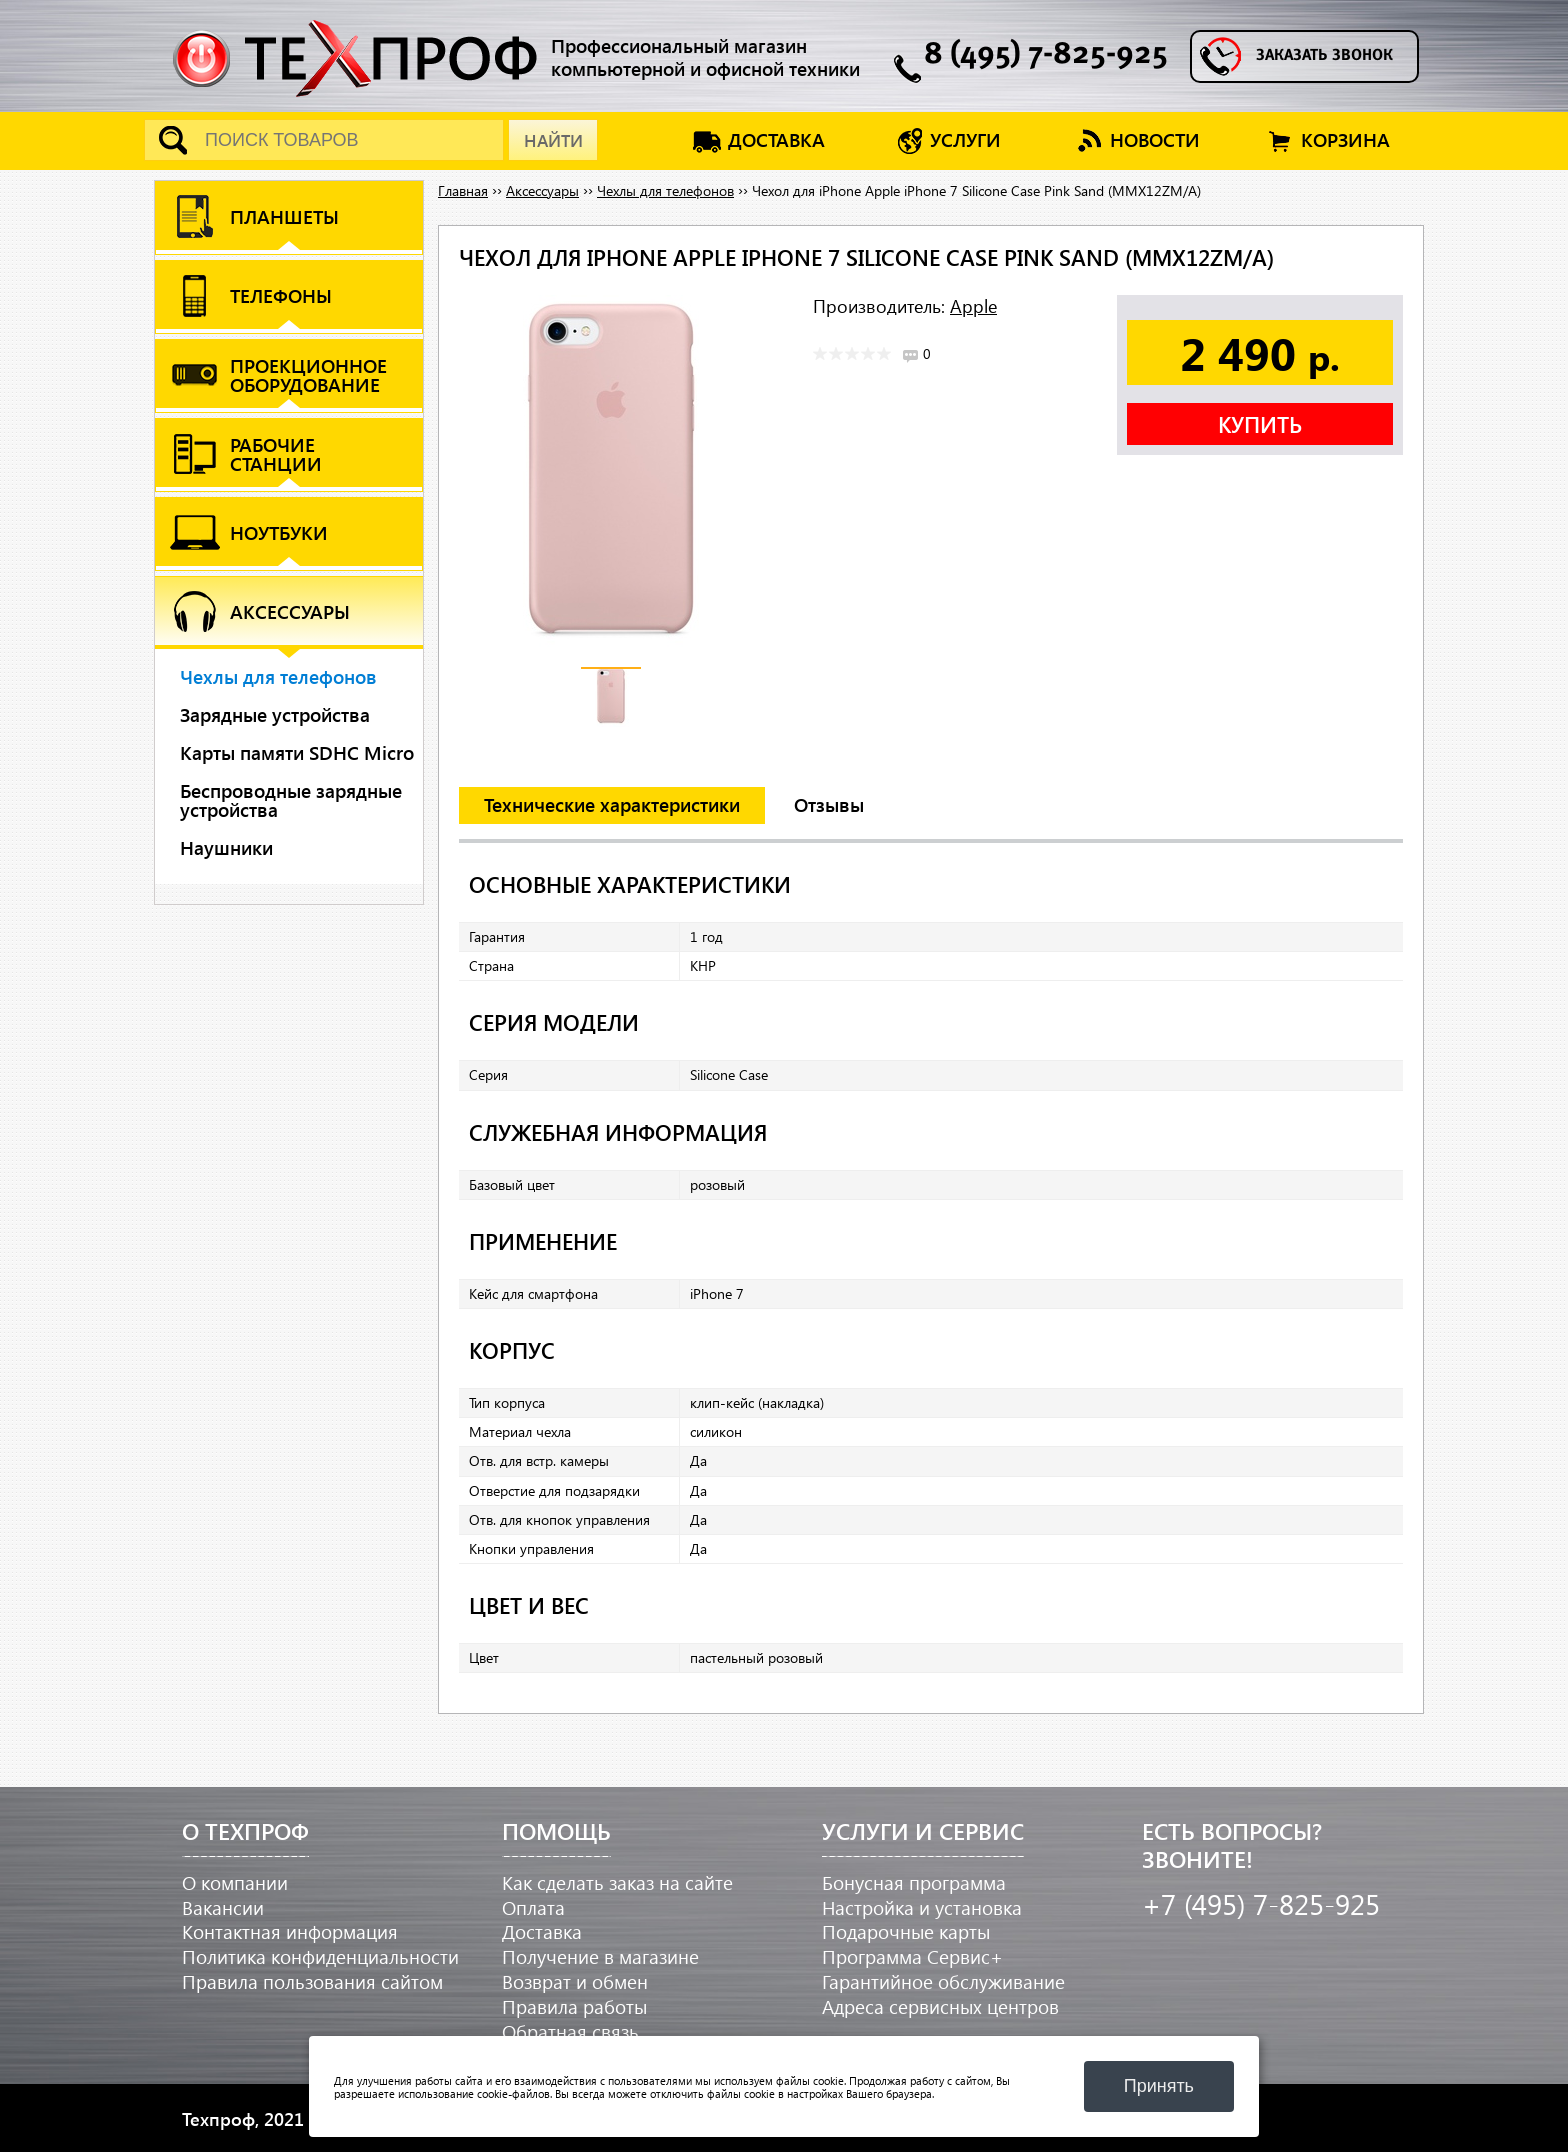 The height and width of the screenshot is (2152, 1568). Describe the element at coordinates (1260, 424) in the screenshot. I see `Купить` at that location.